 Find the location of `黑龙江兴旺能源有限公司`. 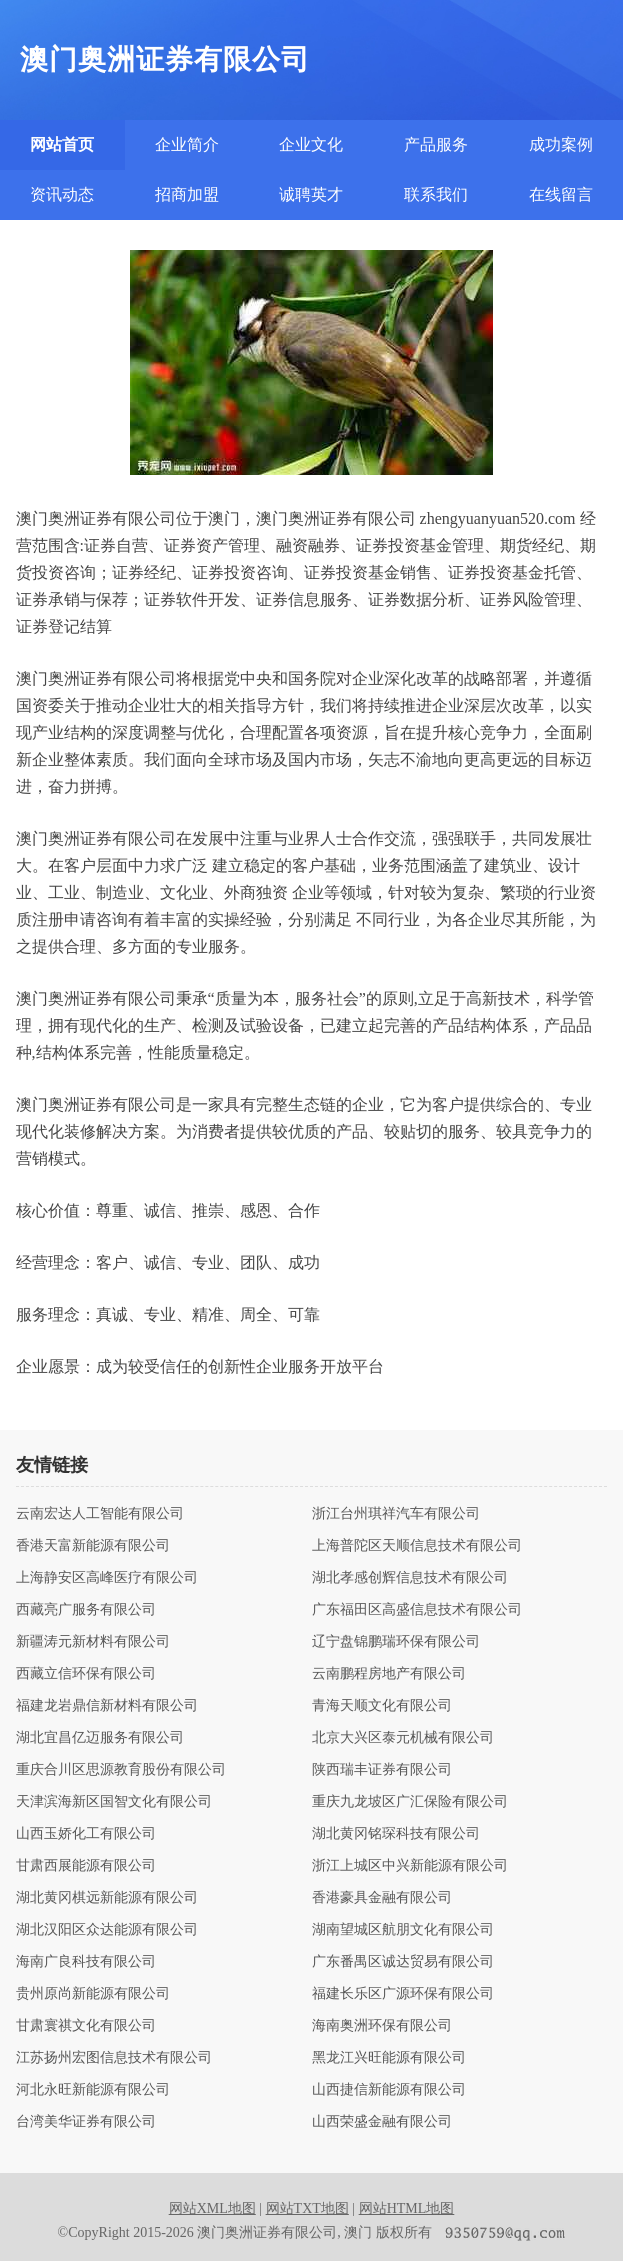

黑龙江兴旺能源有限公司 is located at coordinates (389, 2058).